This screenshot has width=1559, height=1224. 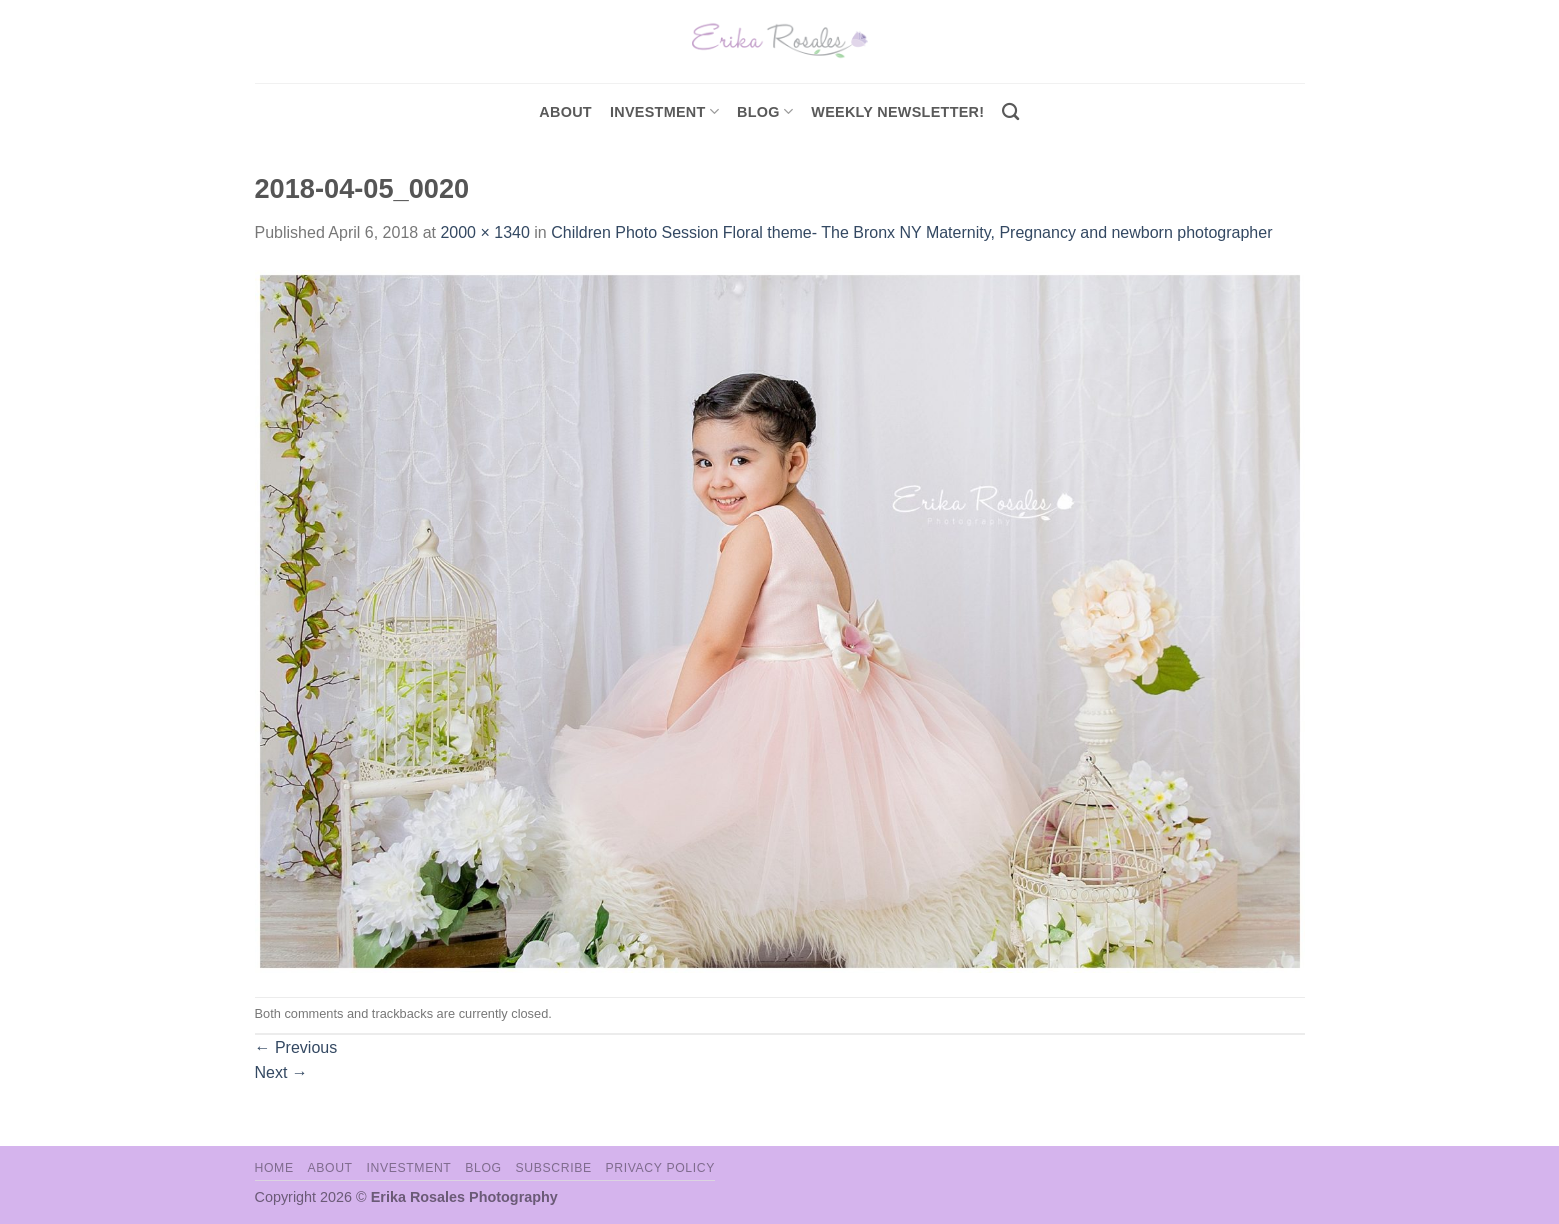 I want to click on Privacy Policy, so click(x=660, y=1168).